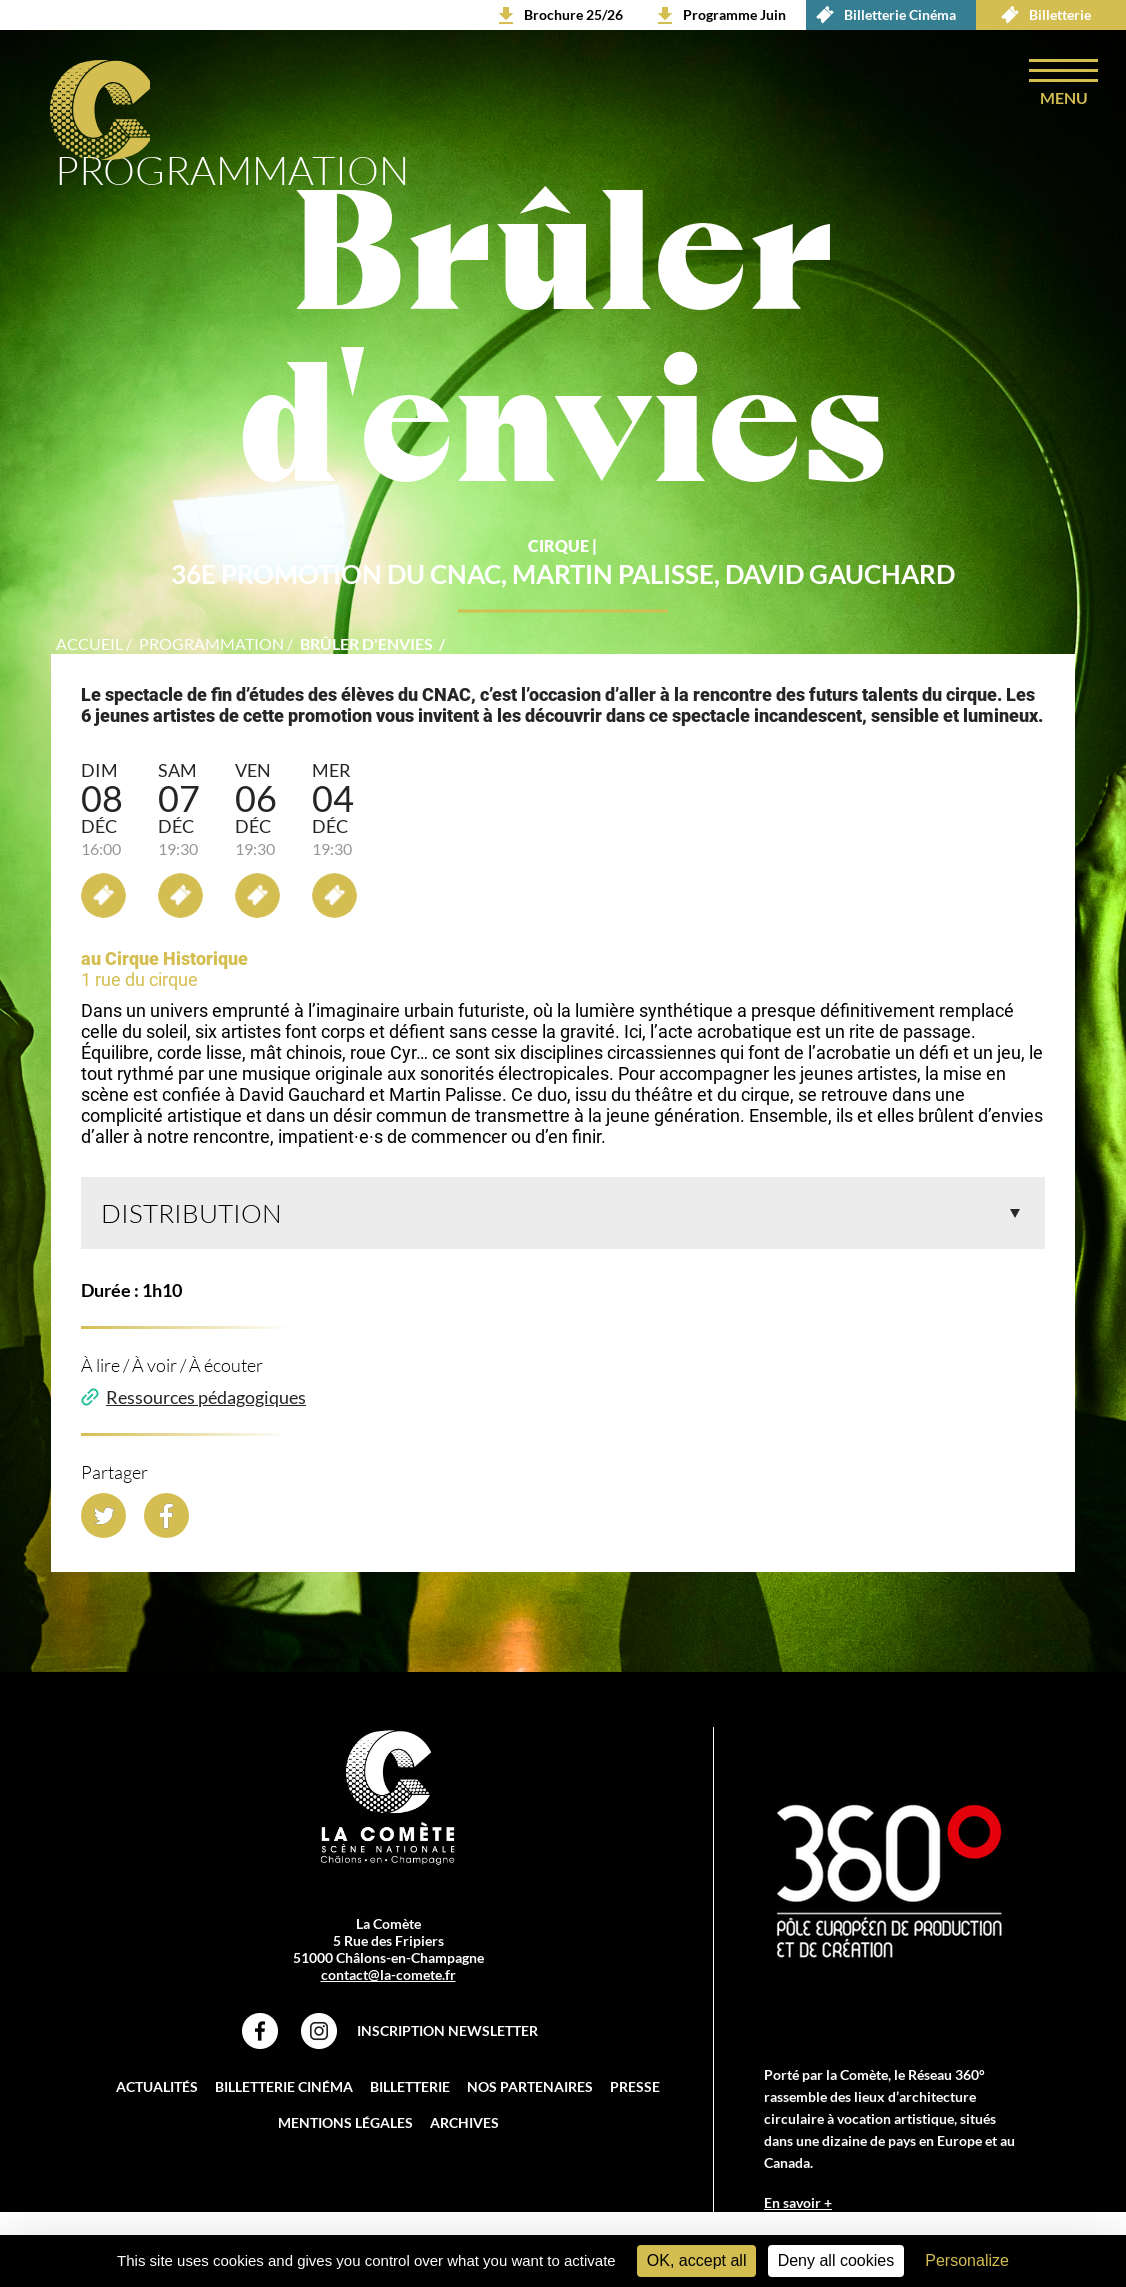 The width and height of the screenshot is (1126, 2287). What do you see at coordinates (967, 2260) in the screenshot?
I see `Personalize [Personalize (modal window)]` at bounding box center [967, 2260].